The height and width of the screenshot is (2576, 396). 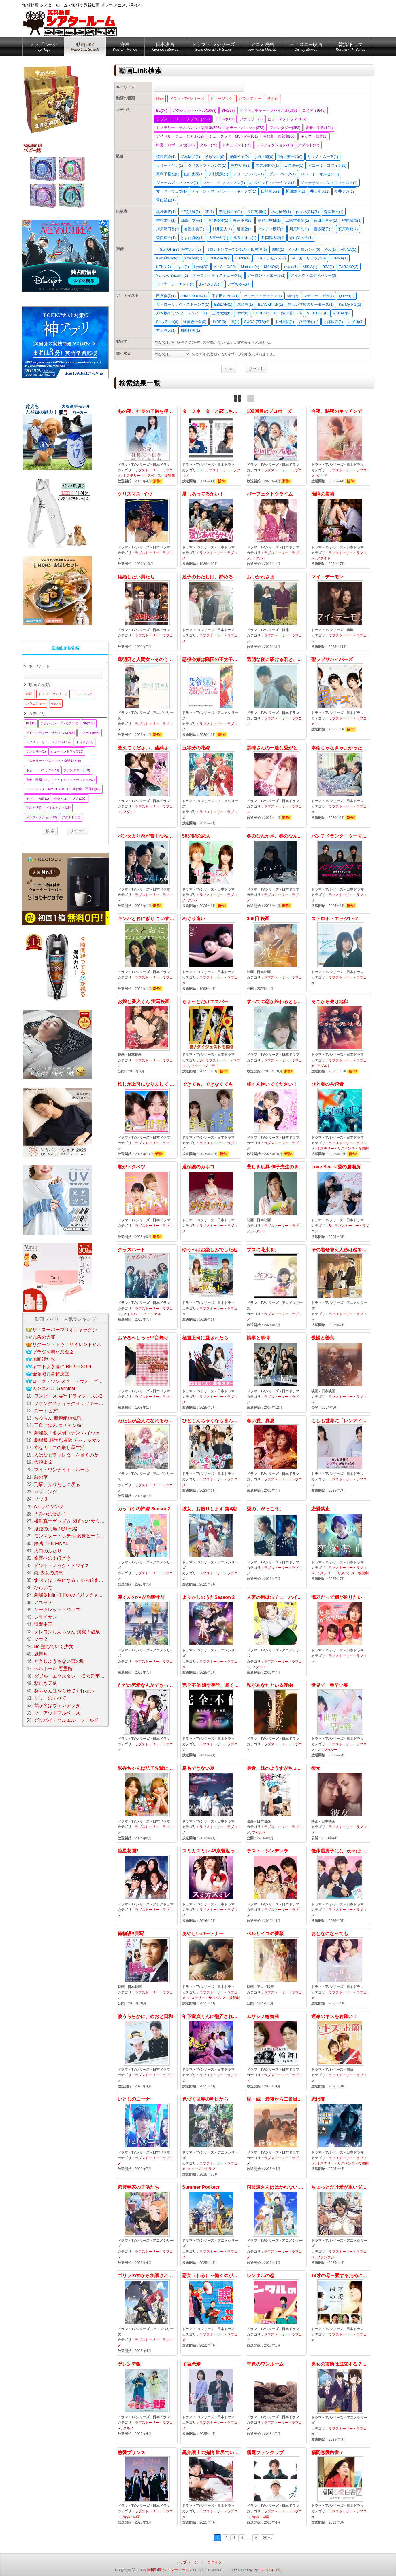 What do you see at coordinates (43, 48) in the screenshot?
I see `トップページ` at bounding box center [43, 48].